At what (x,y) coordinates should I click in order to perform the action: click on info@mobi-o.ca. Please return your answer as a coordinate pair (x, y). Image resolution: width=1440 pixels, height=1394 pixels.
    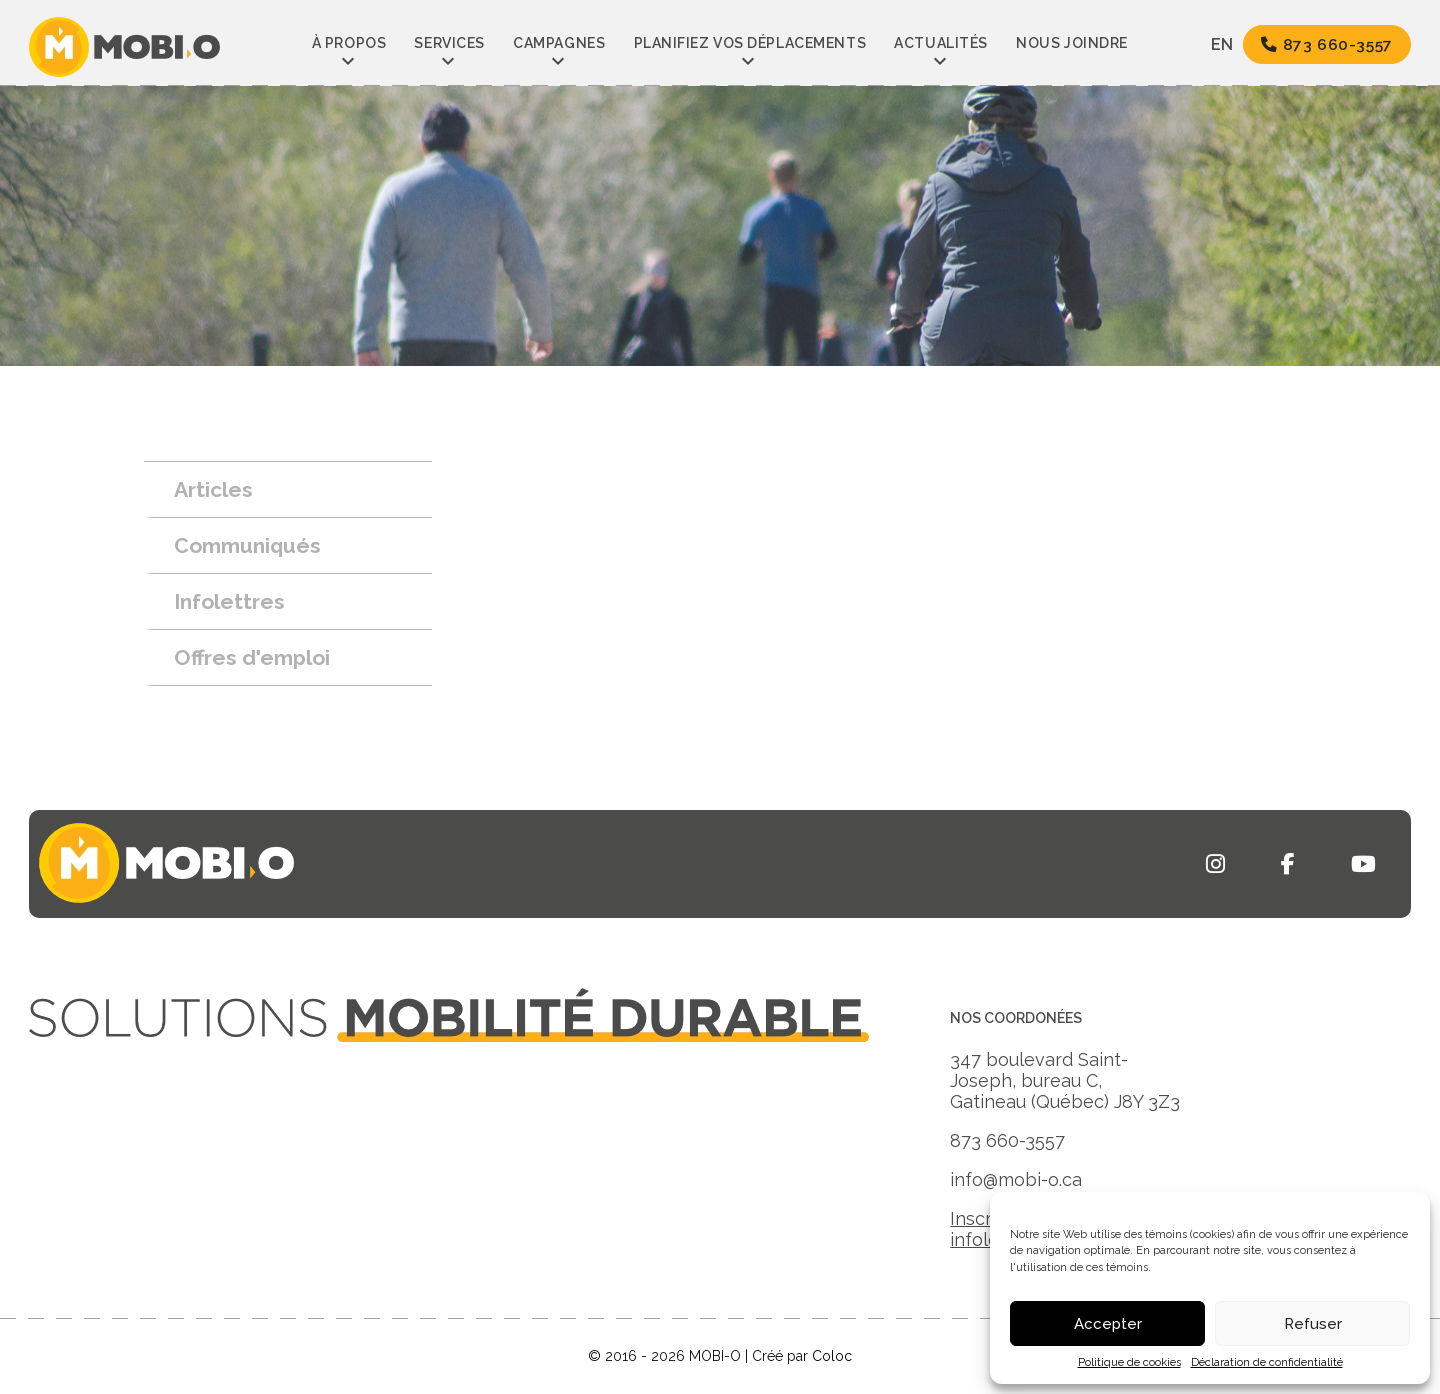
    Looking at the image, I should click on (1016, 1179).